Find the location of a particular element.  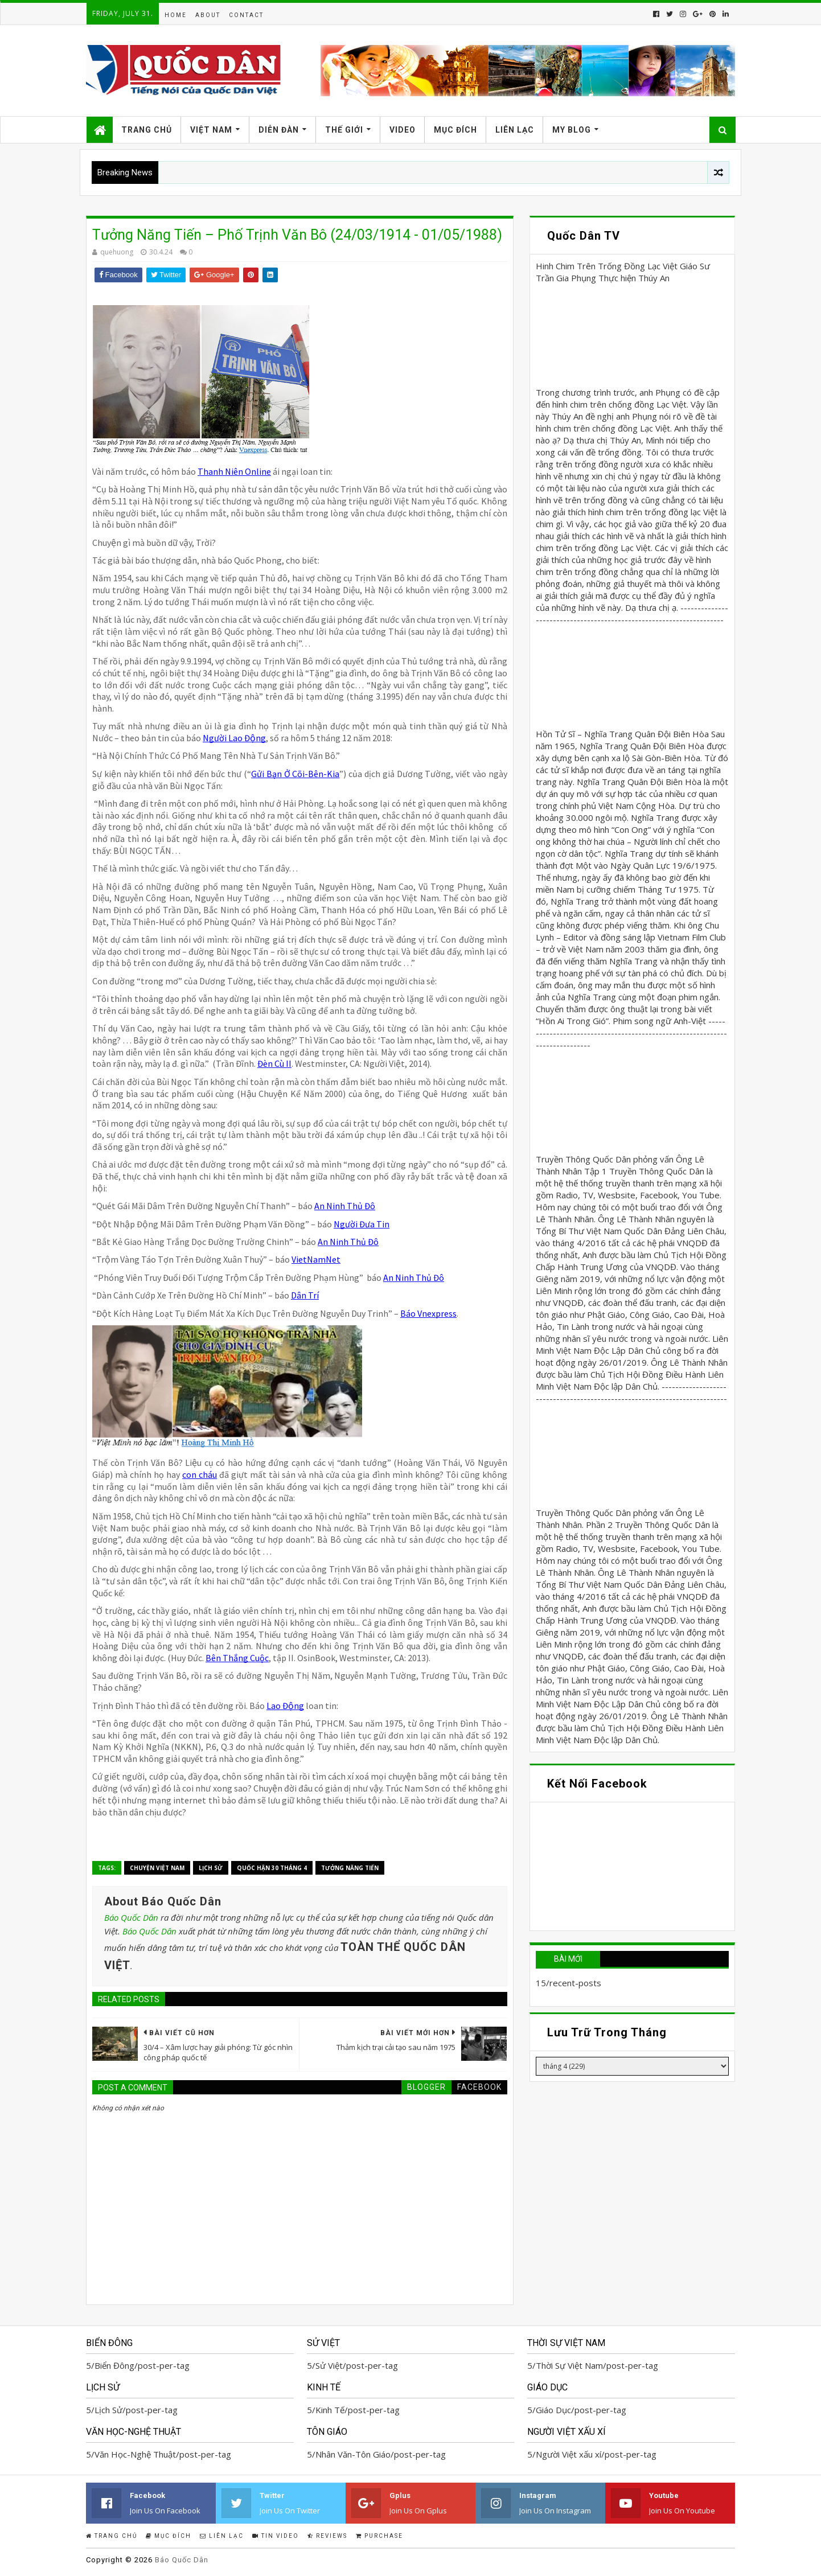

Lịch Sử is located at coordinates (211, 1868).